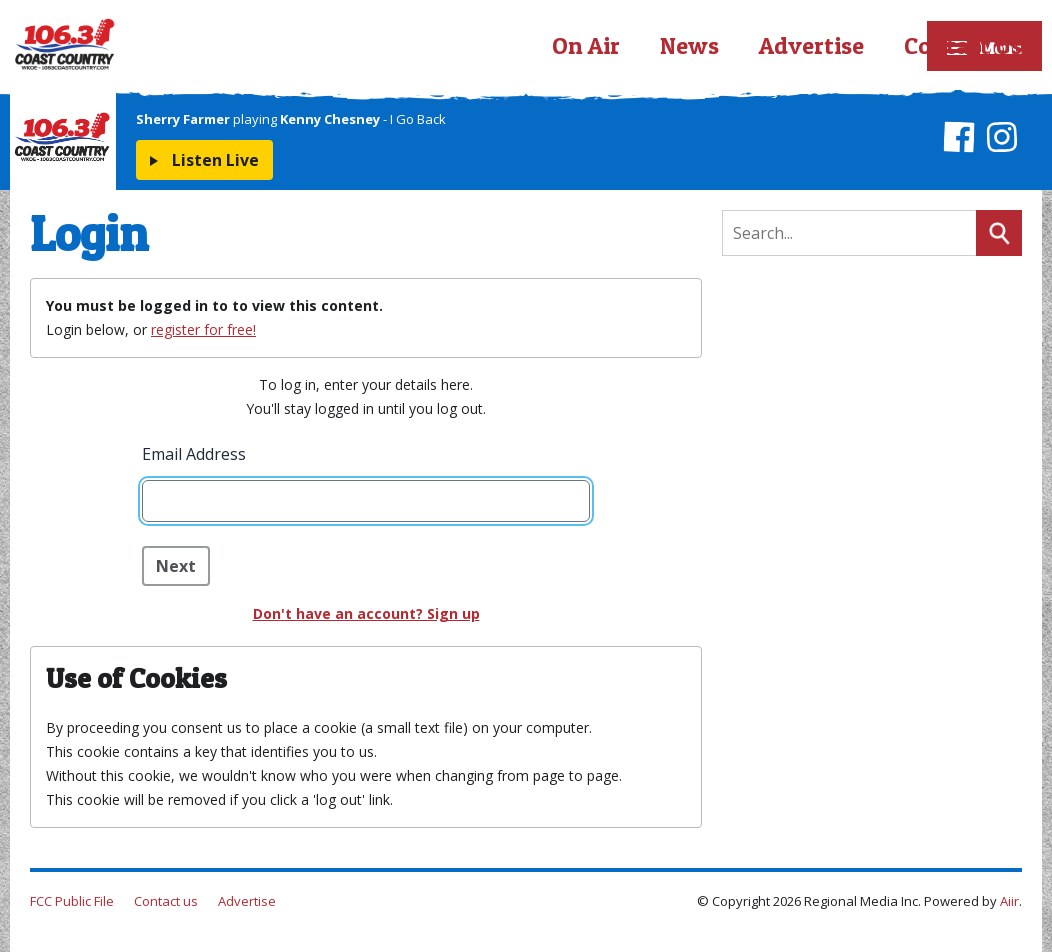  What do you see at coordinates (963, 45) in the screenshot?
I see `Contact Us` at bounding box center [963, 45].